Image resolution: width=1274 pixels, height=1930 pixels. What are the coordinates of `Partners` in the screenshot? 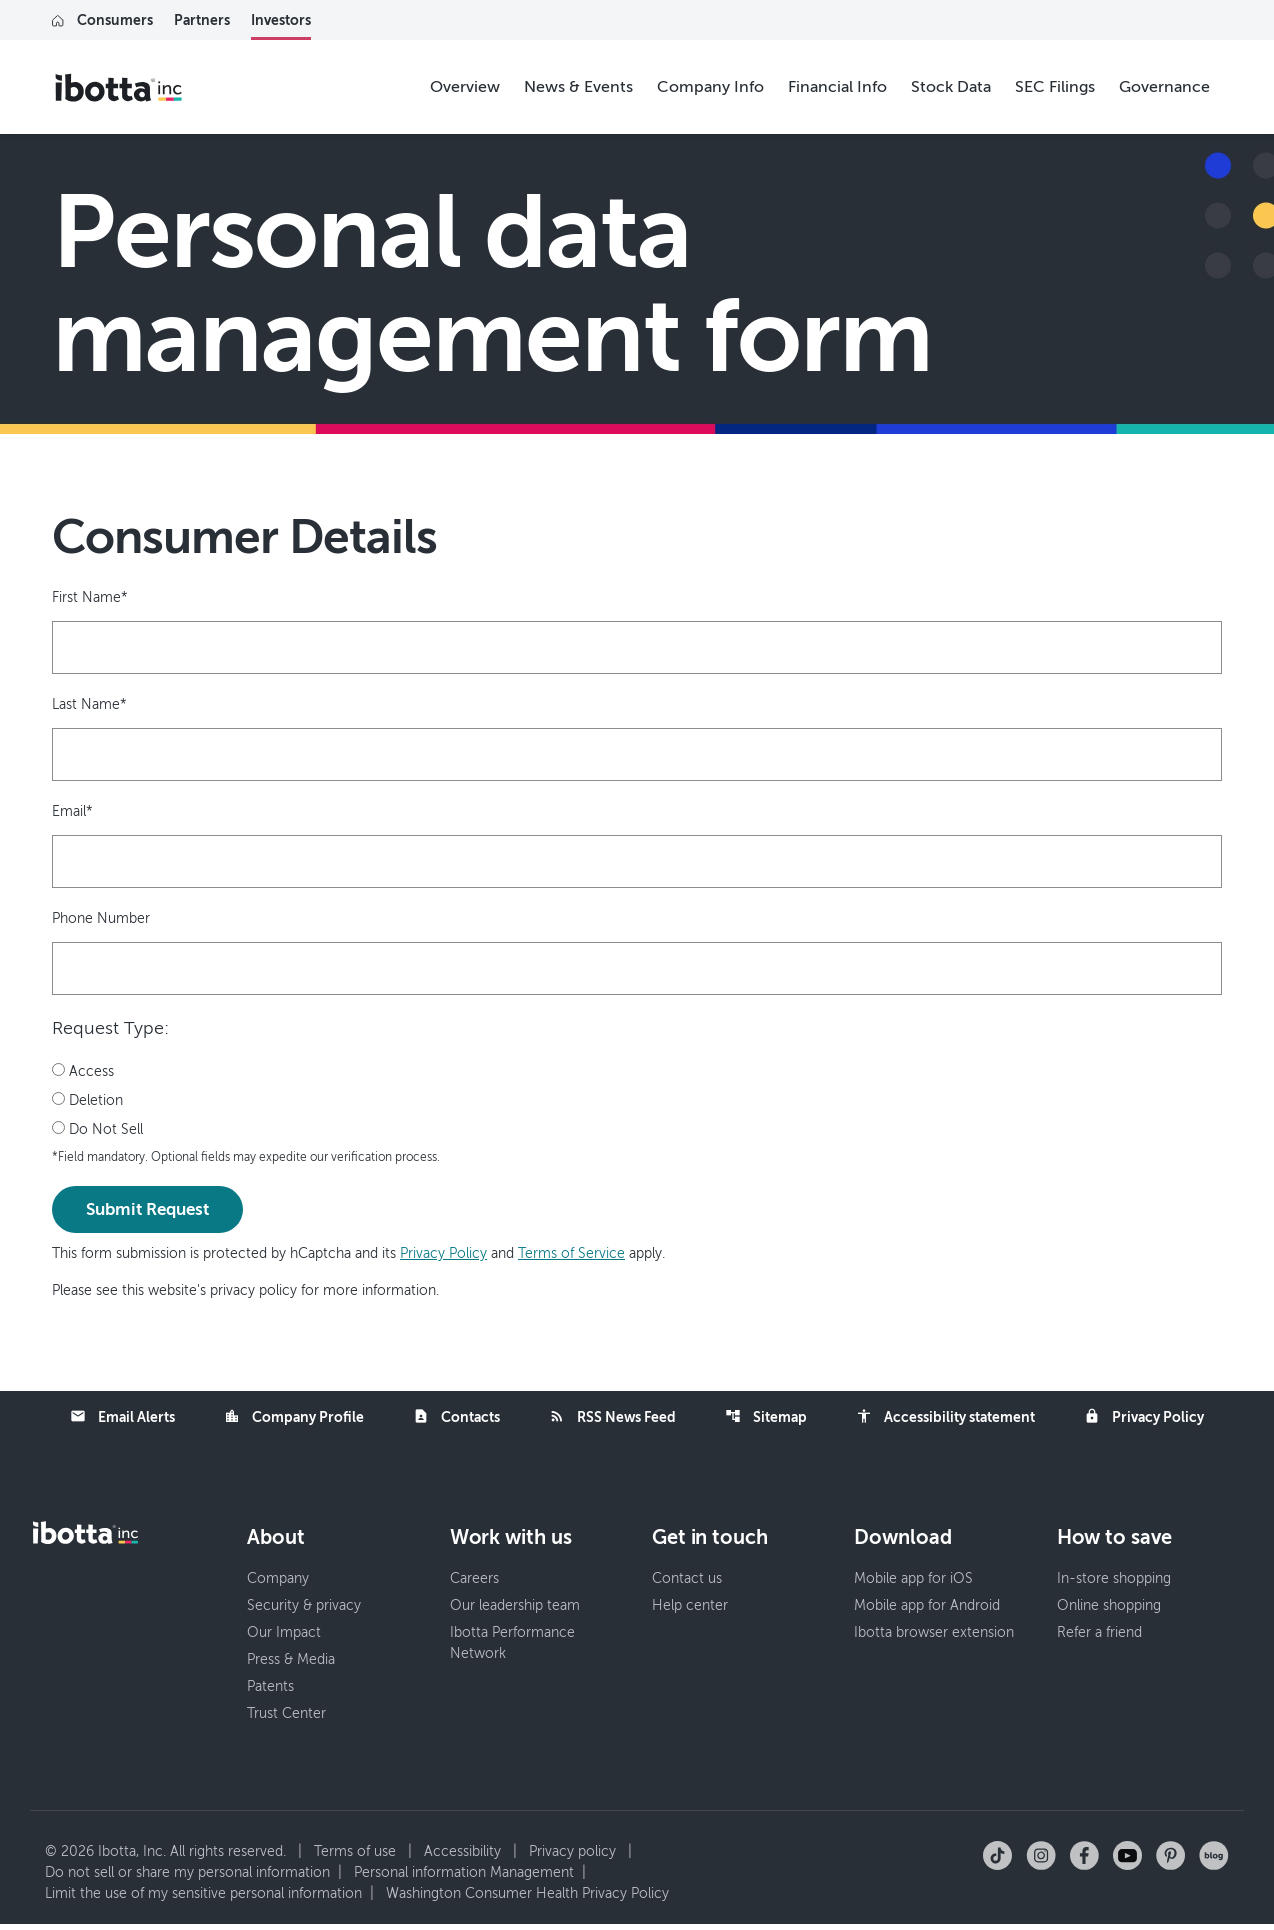 It's located at (202, 20).